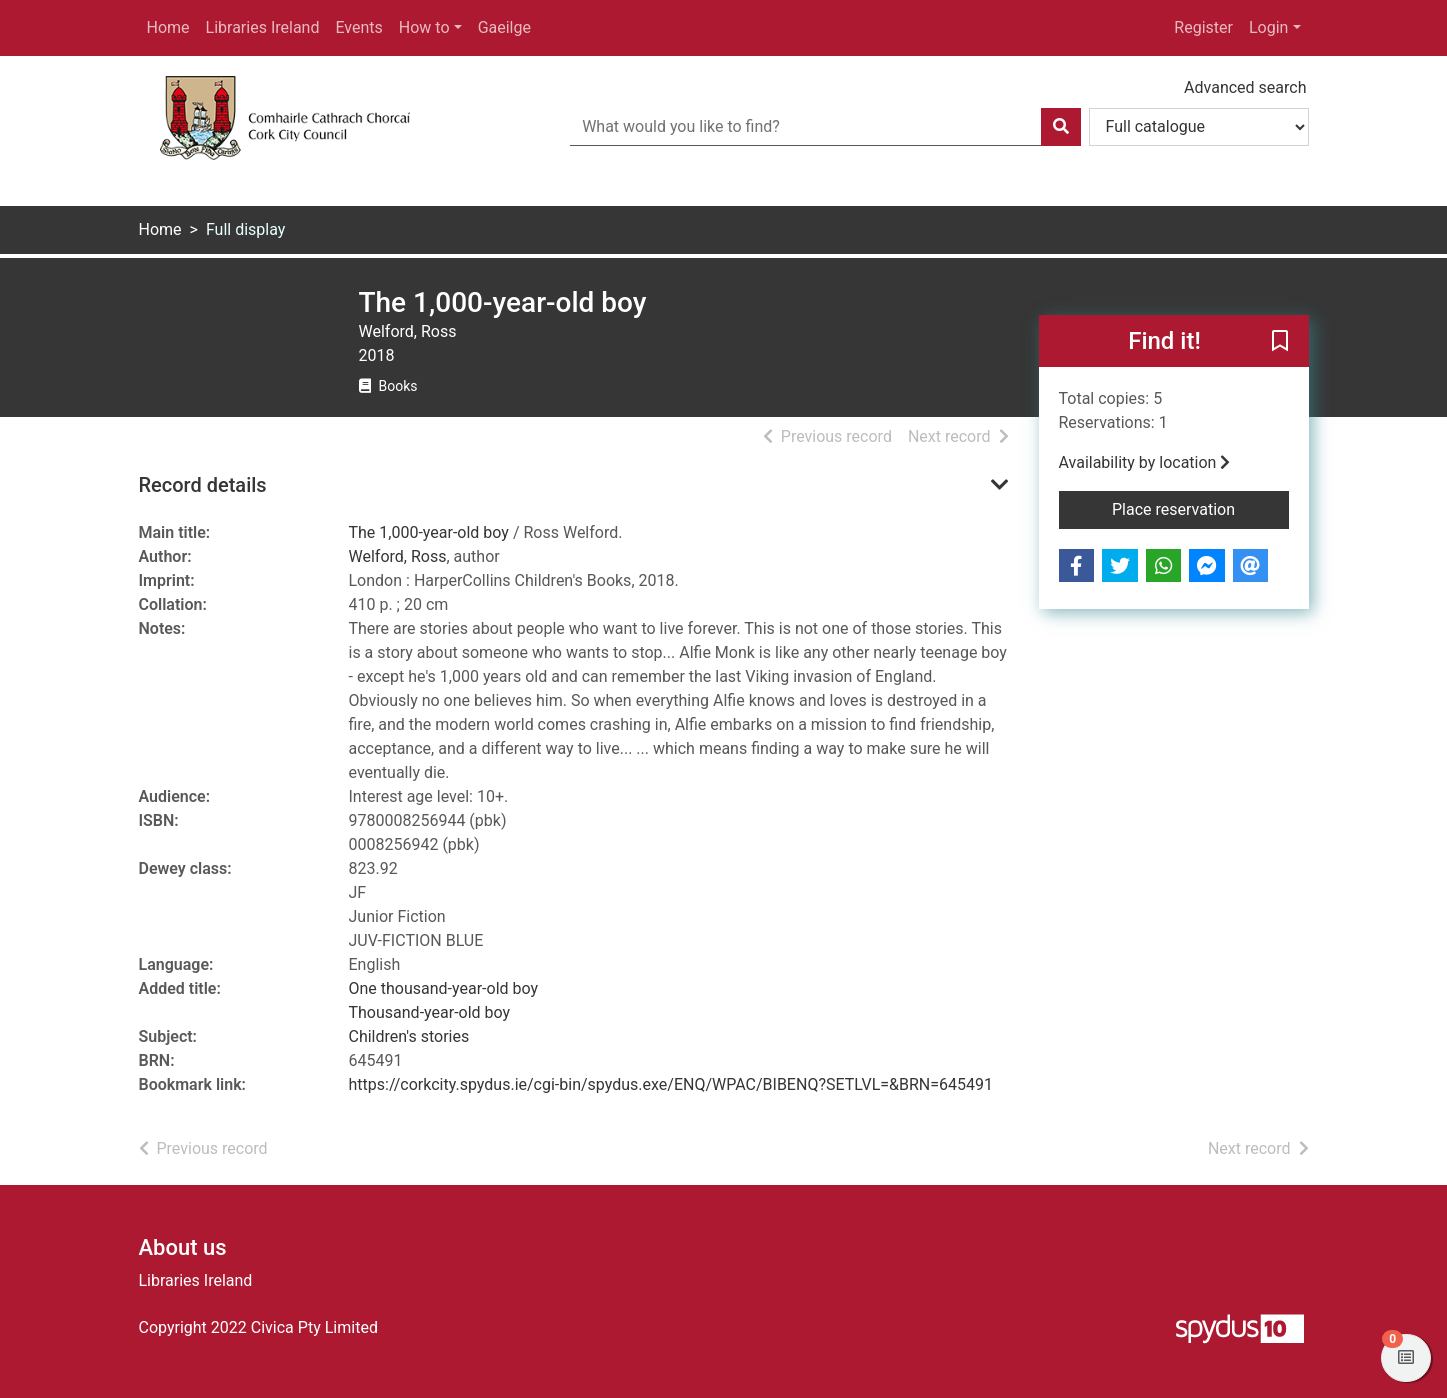 The height and width of the screenshot is (1398, 1447). Describe the element at coordinates (358, 27) in the screenshot. I see `Events` at that location.